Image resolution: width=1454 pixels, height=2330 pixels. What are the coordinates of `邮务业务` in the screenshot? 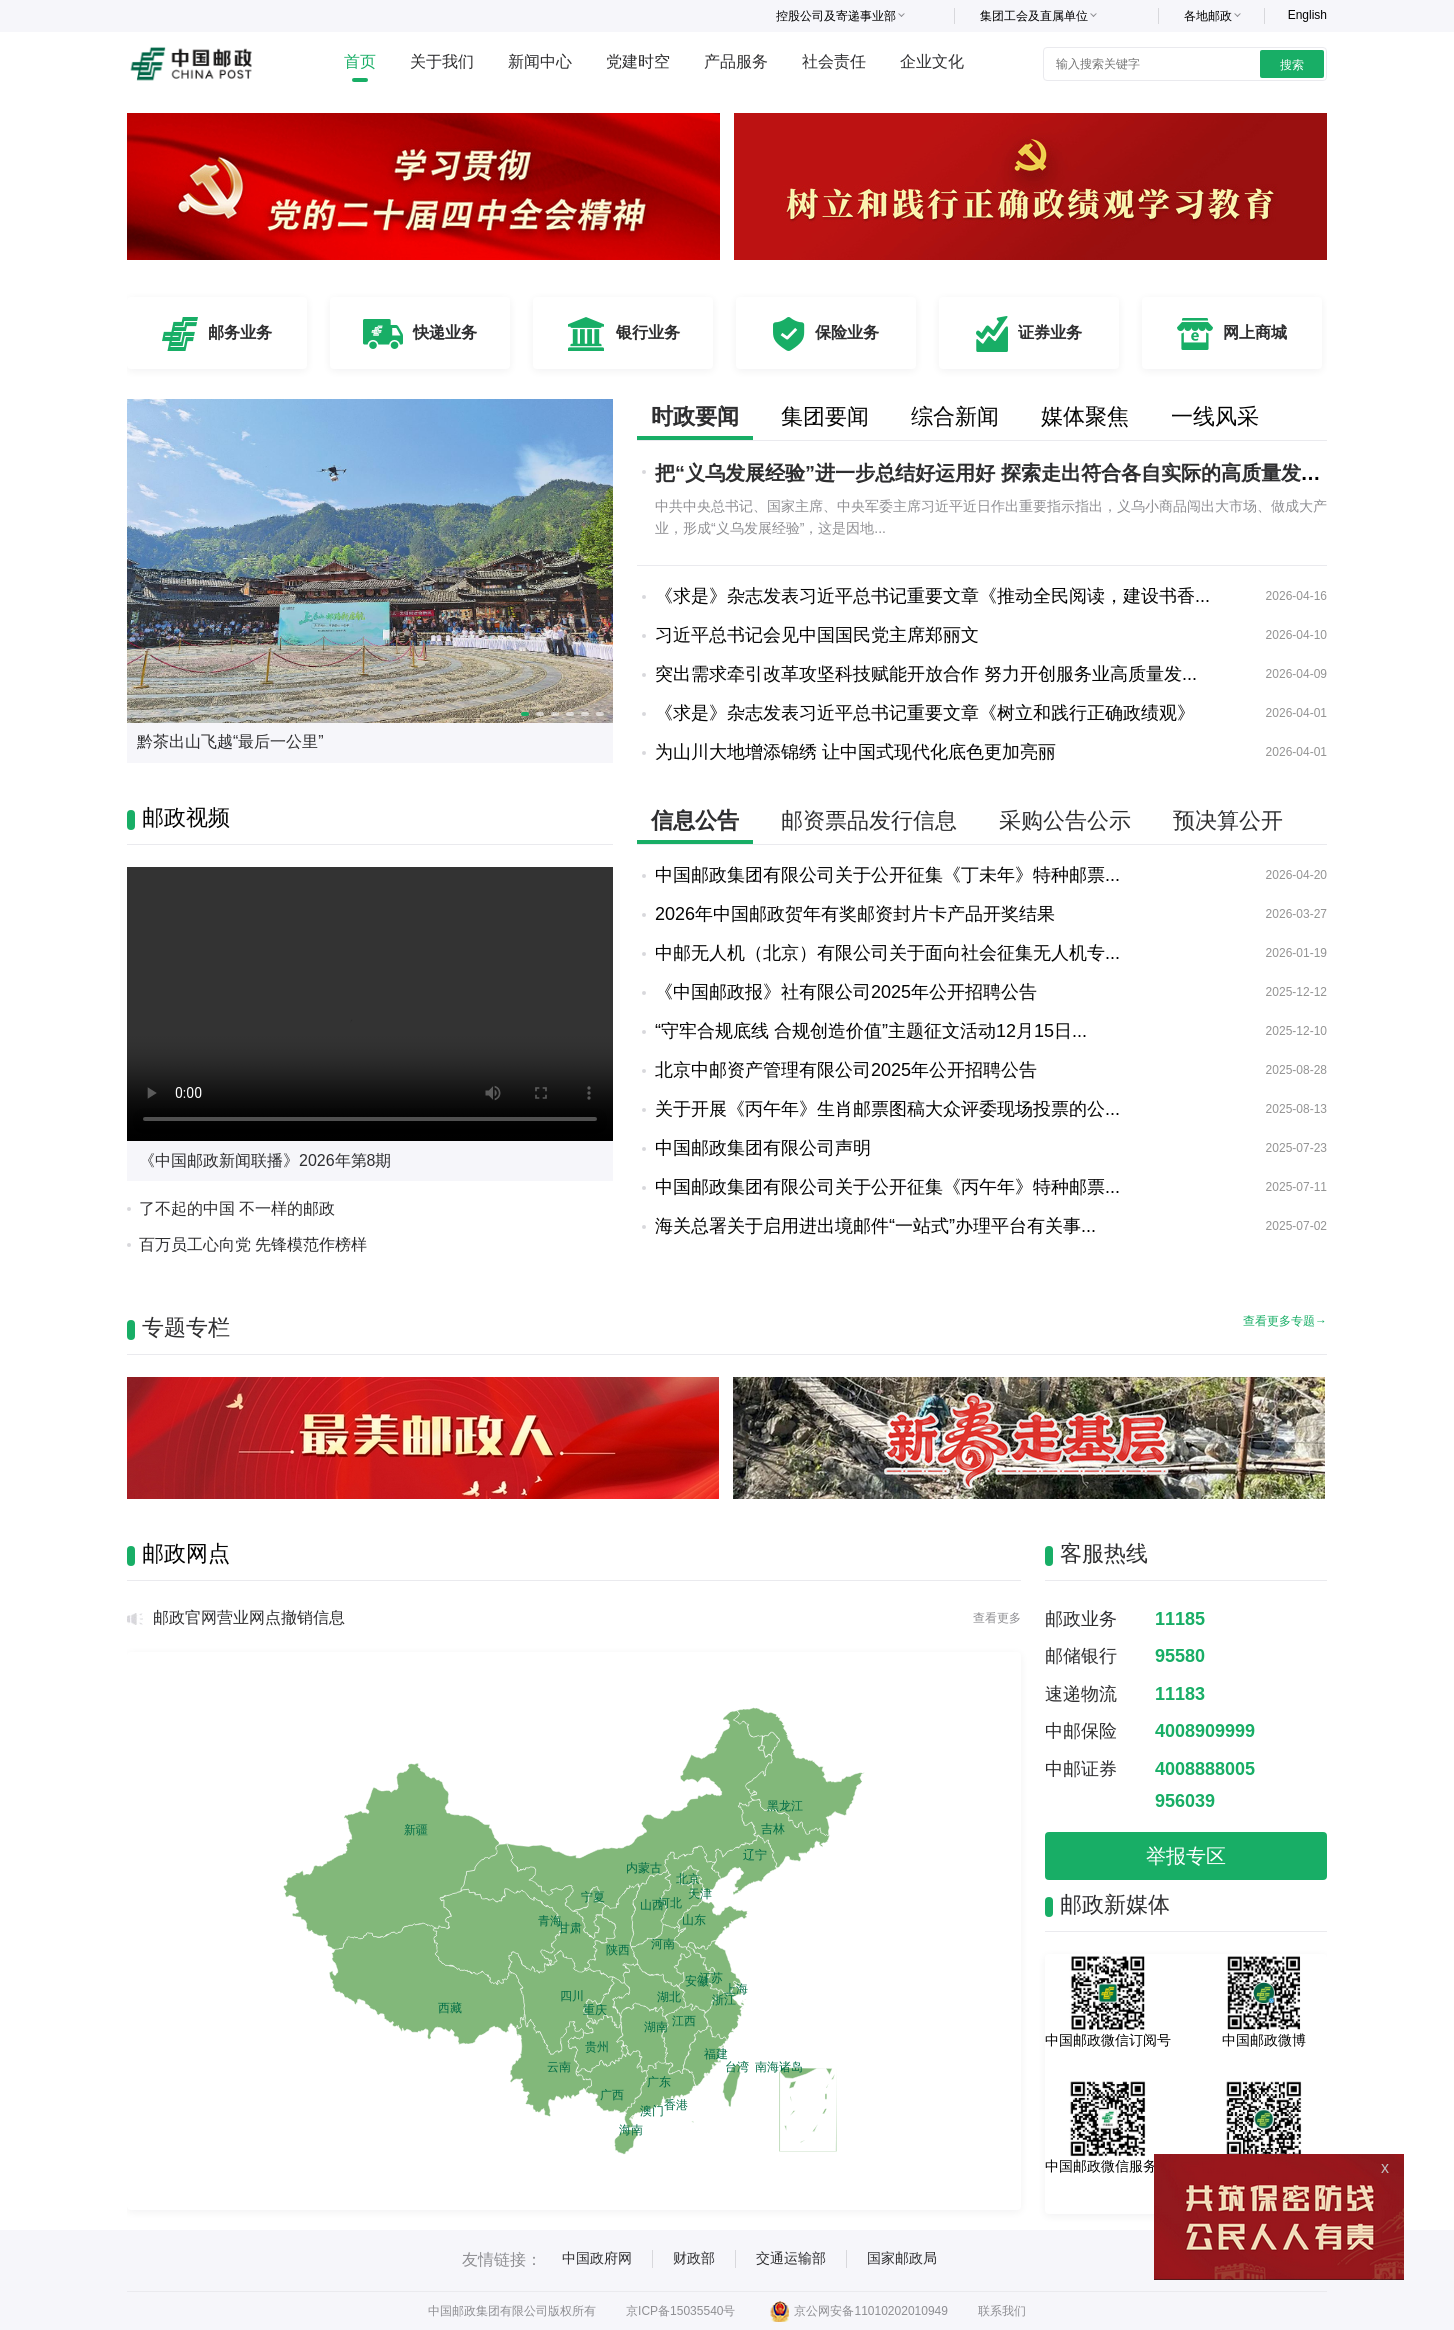 It's located at (240, 332).